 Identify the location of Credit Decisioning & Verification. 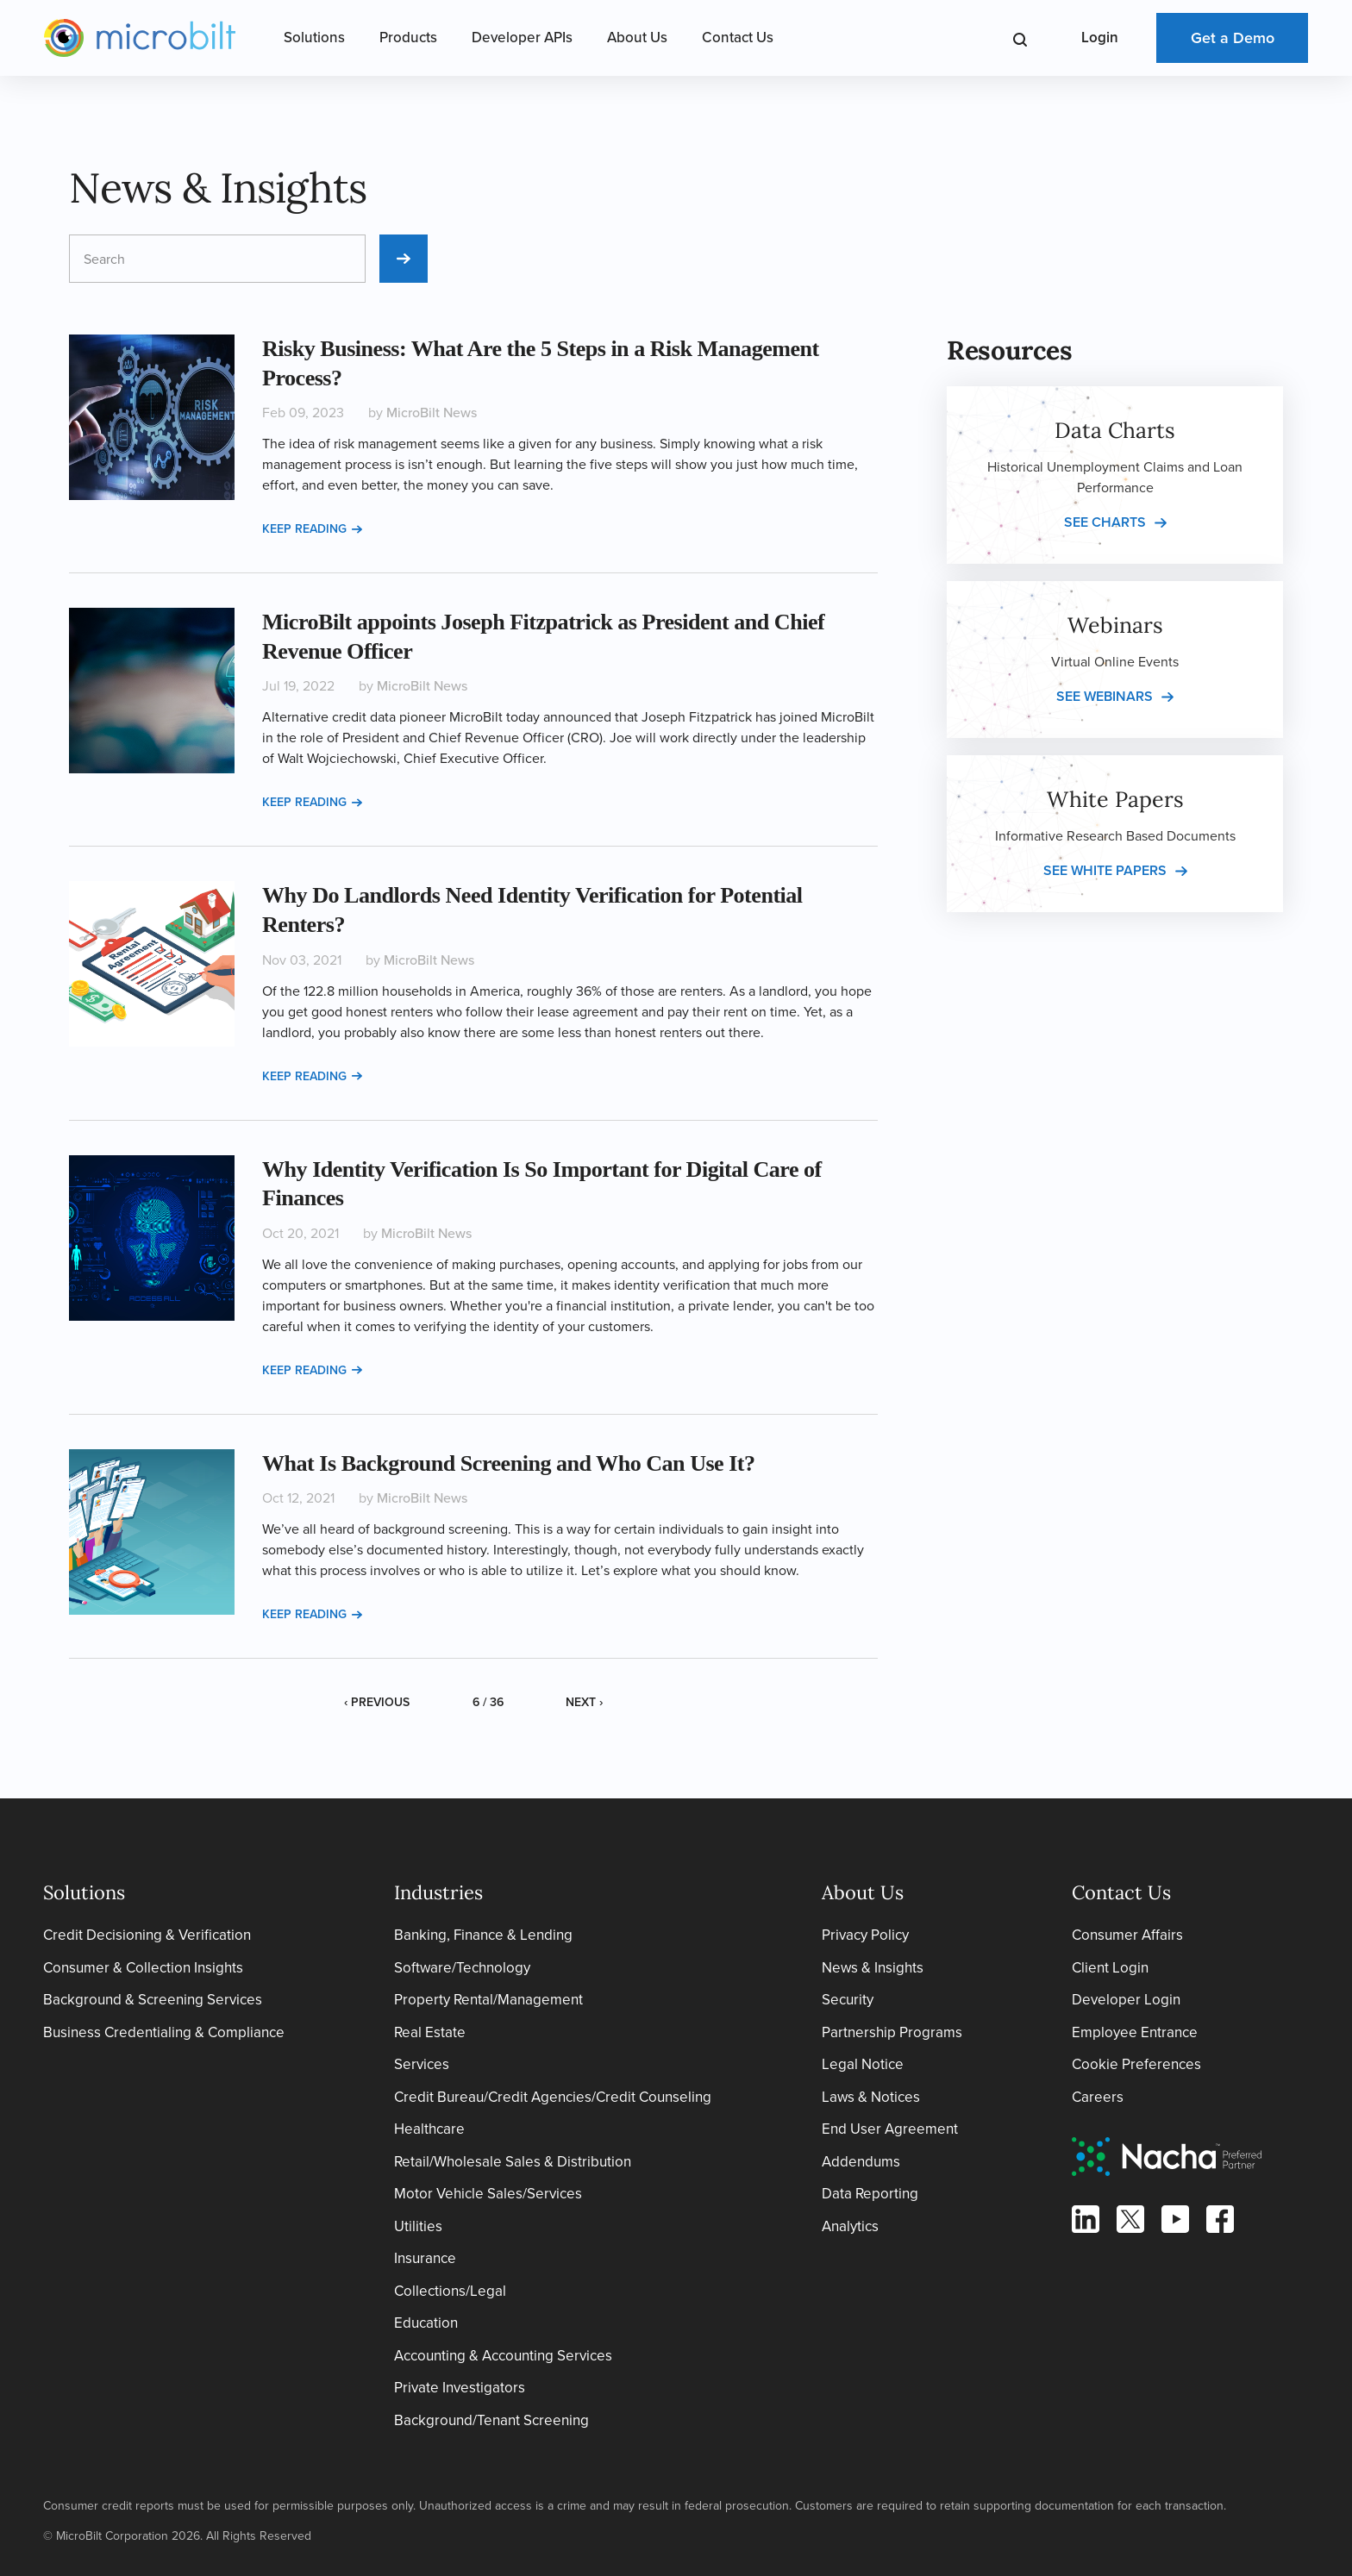
(147, 1935).